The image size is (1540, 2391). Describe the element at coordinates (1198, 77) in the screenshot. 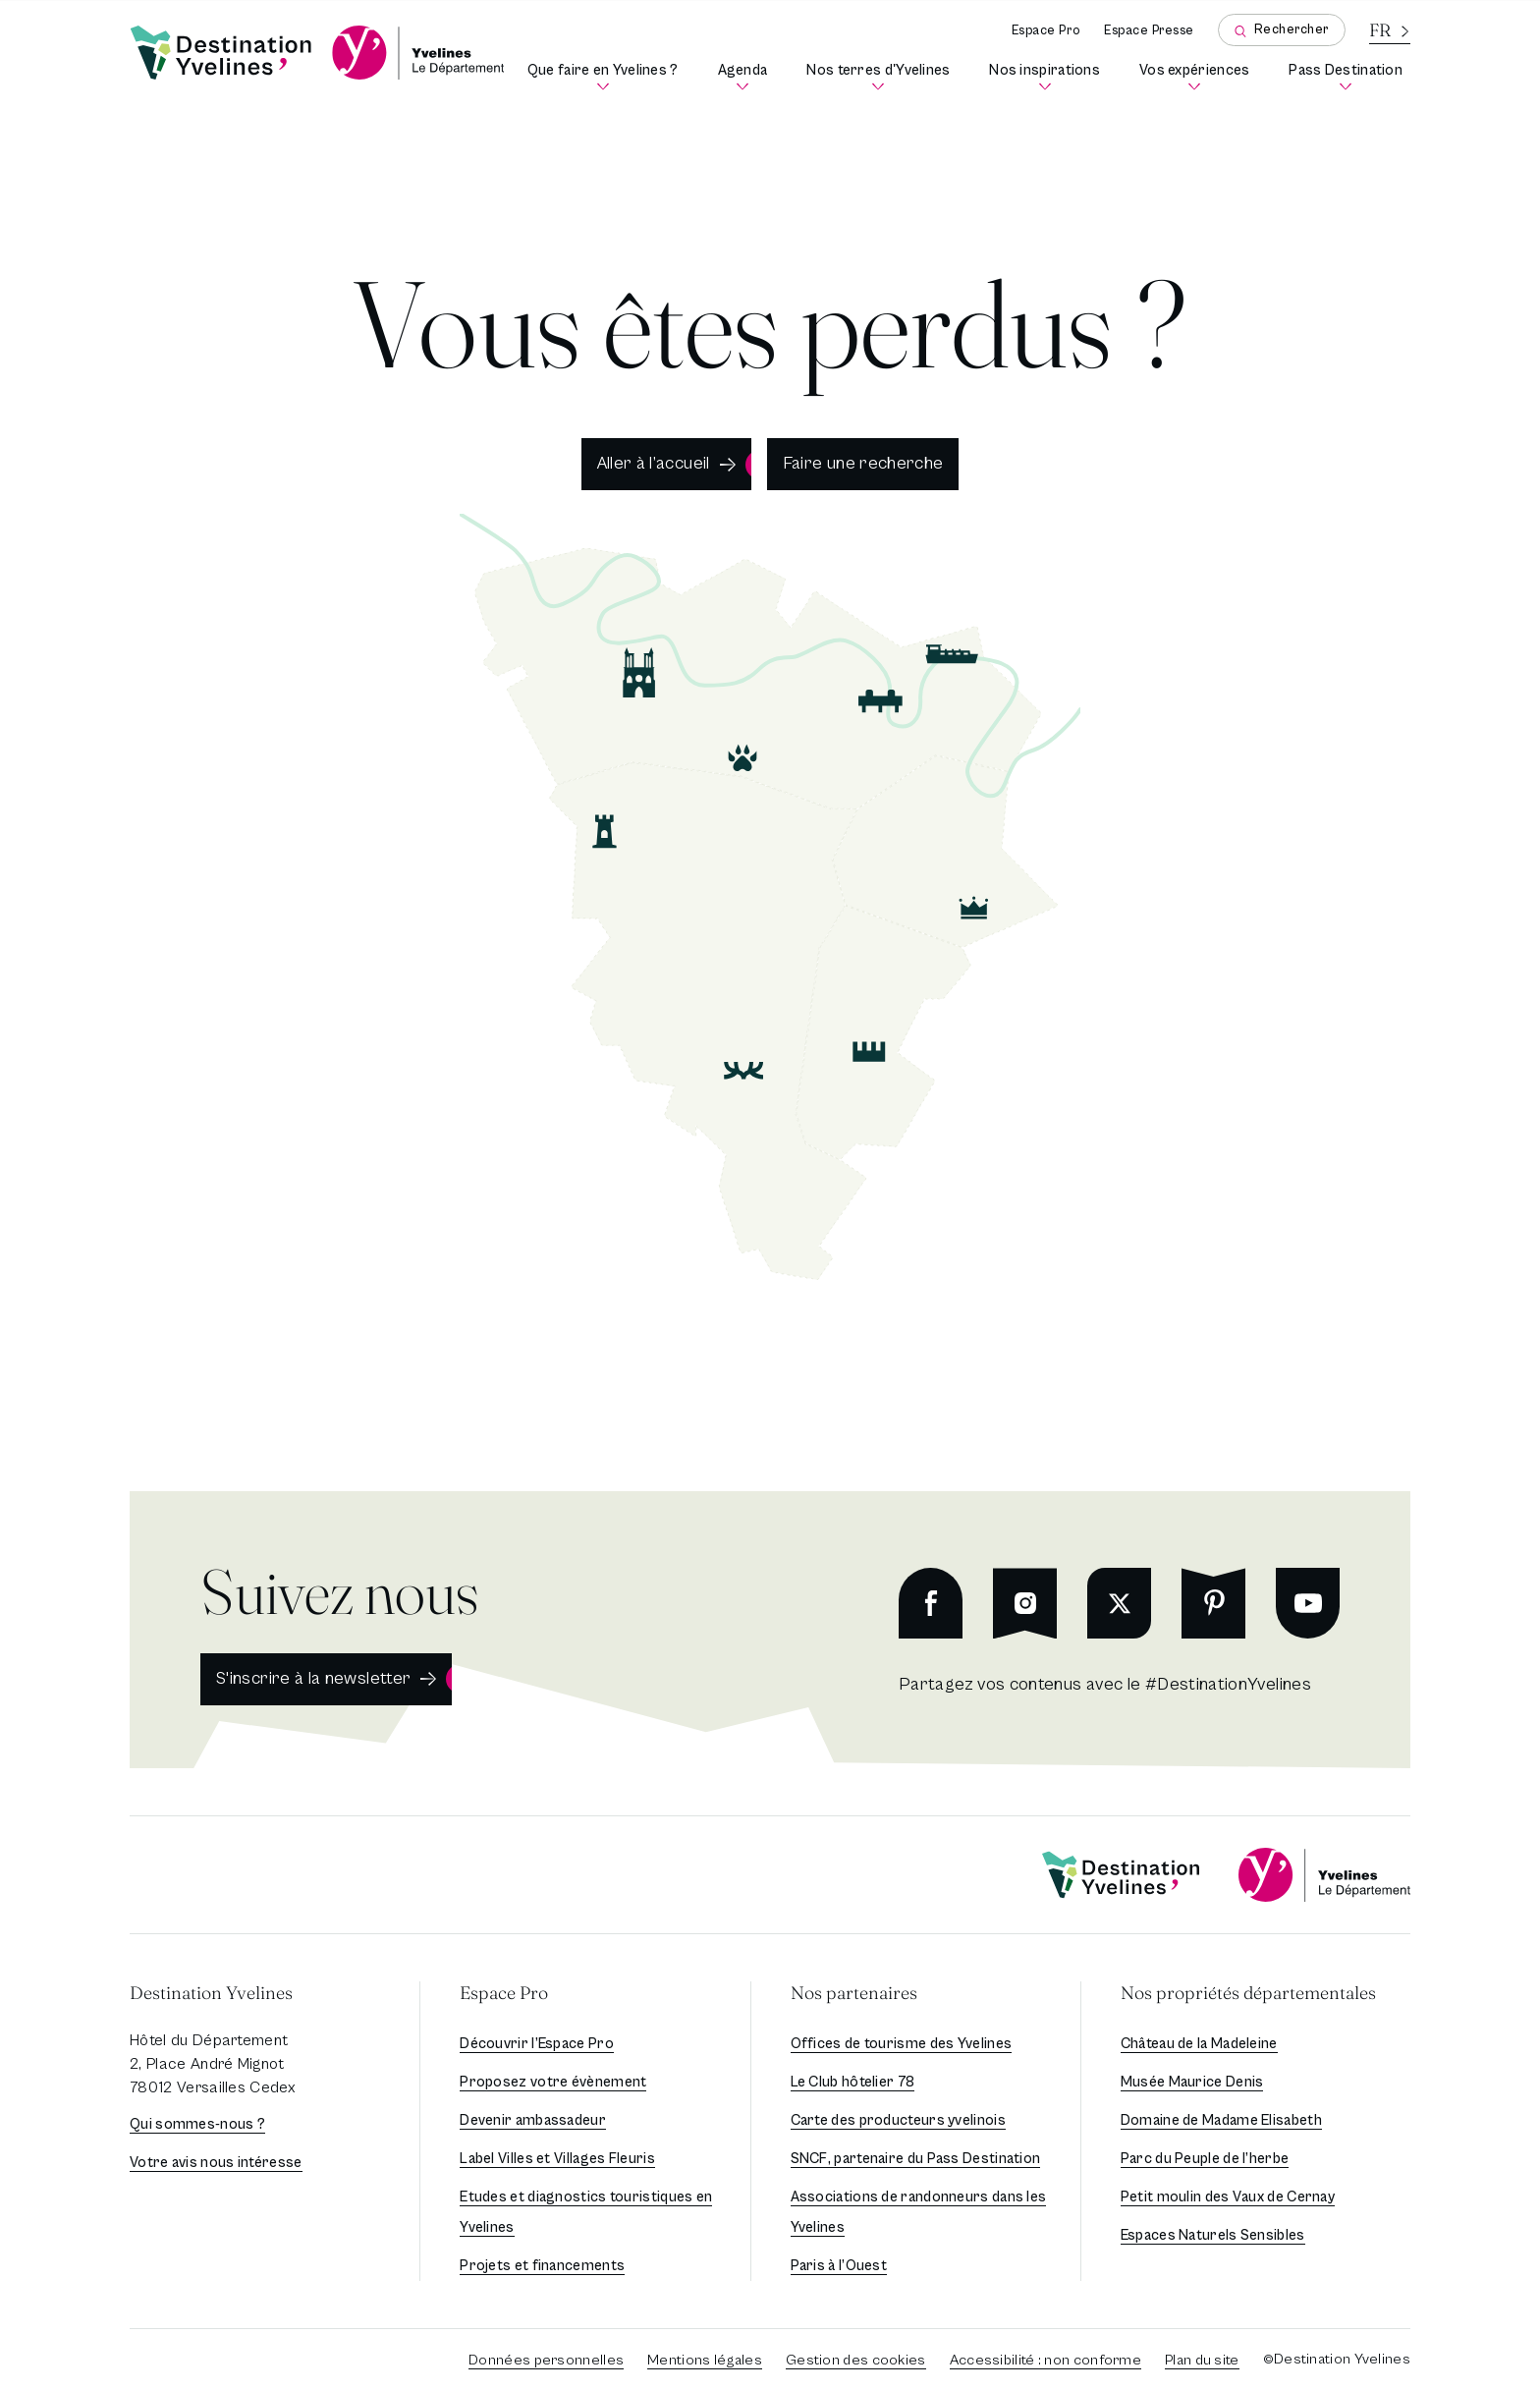

I see `Vos expériences` at that location.